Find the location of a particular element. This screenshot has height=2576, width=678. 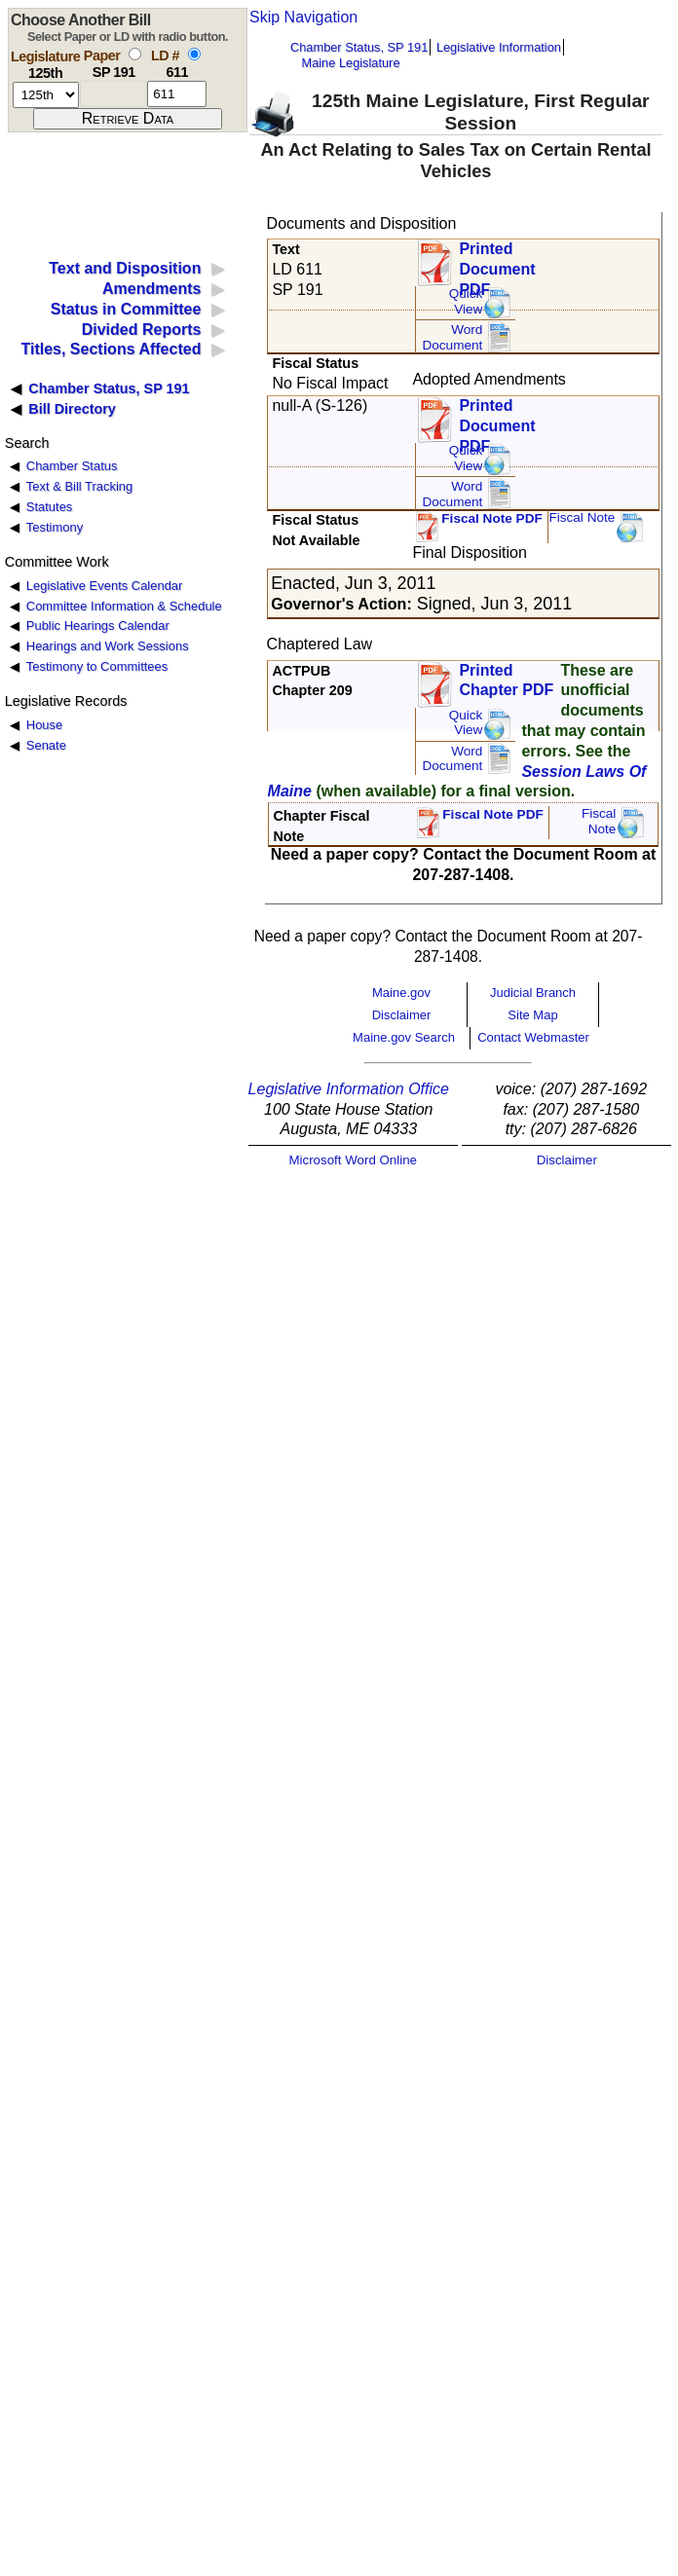

Maine.gov is located at coordinates (401, 992).